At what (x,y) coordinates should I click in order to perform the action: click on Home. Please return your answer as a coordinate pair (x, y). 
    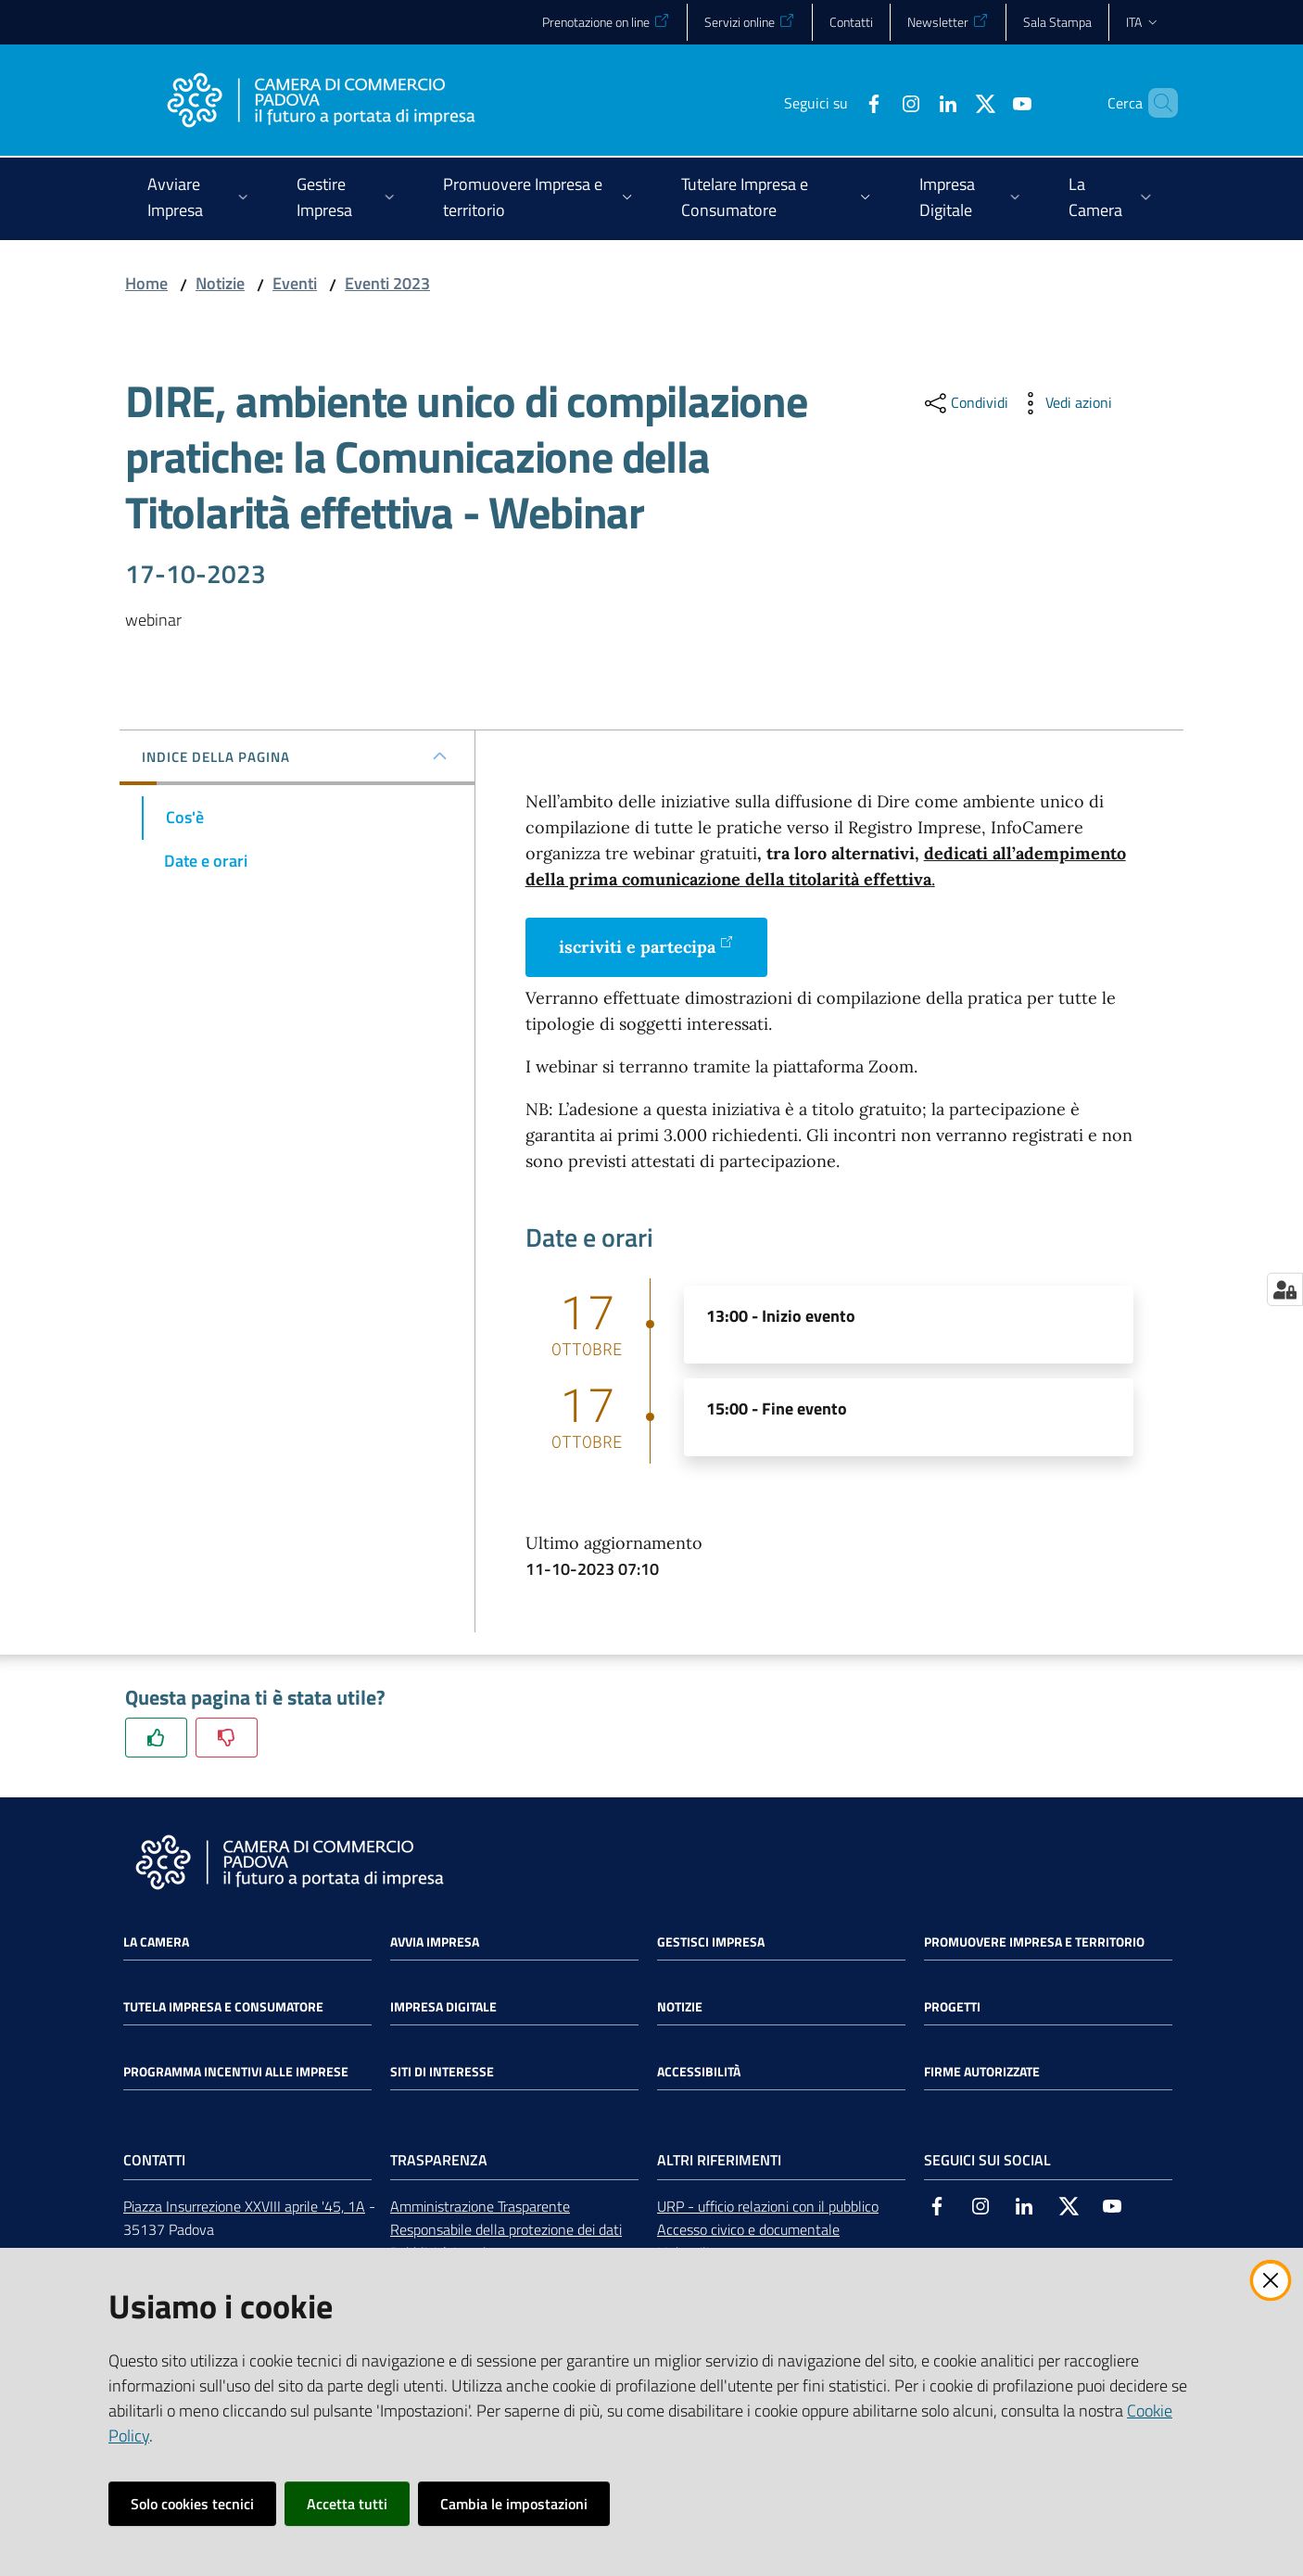
    Looking at the image, I should click on (146, 283).